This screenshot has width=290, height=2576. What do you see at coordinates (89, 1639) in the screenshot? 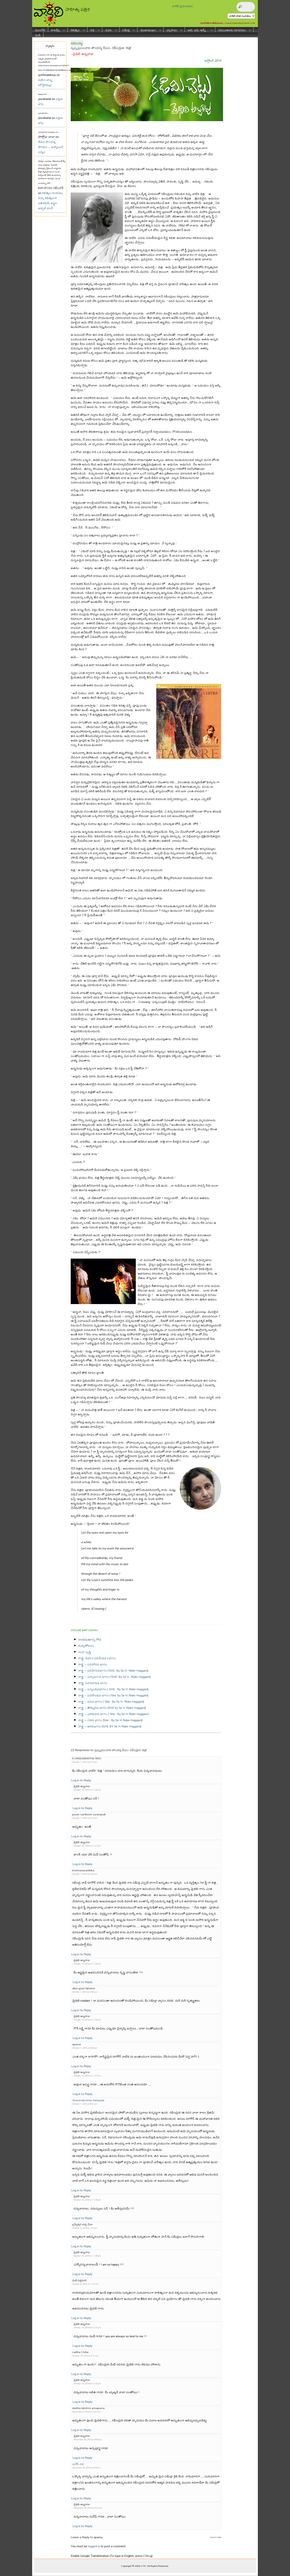
I see `నిలబెడుతూన్న గోడ` at bounding box center [89, 1639].